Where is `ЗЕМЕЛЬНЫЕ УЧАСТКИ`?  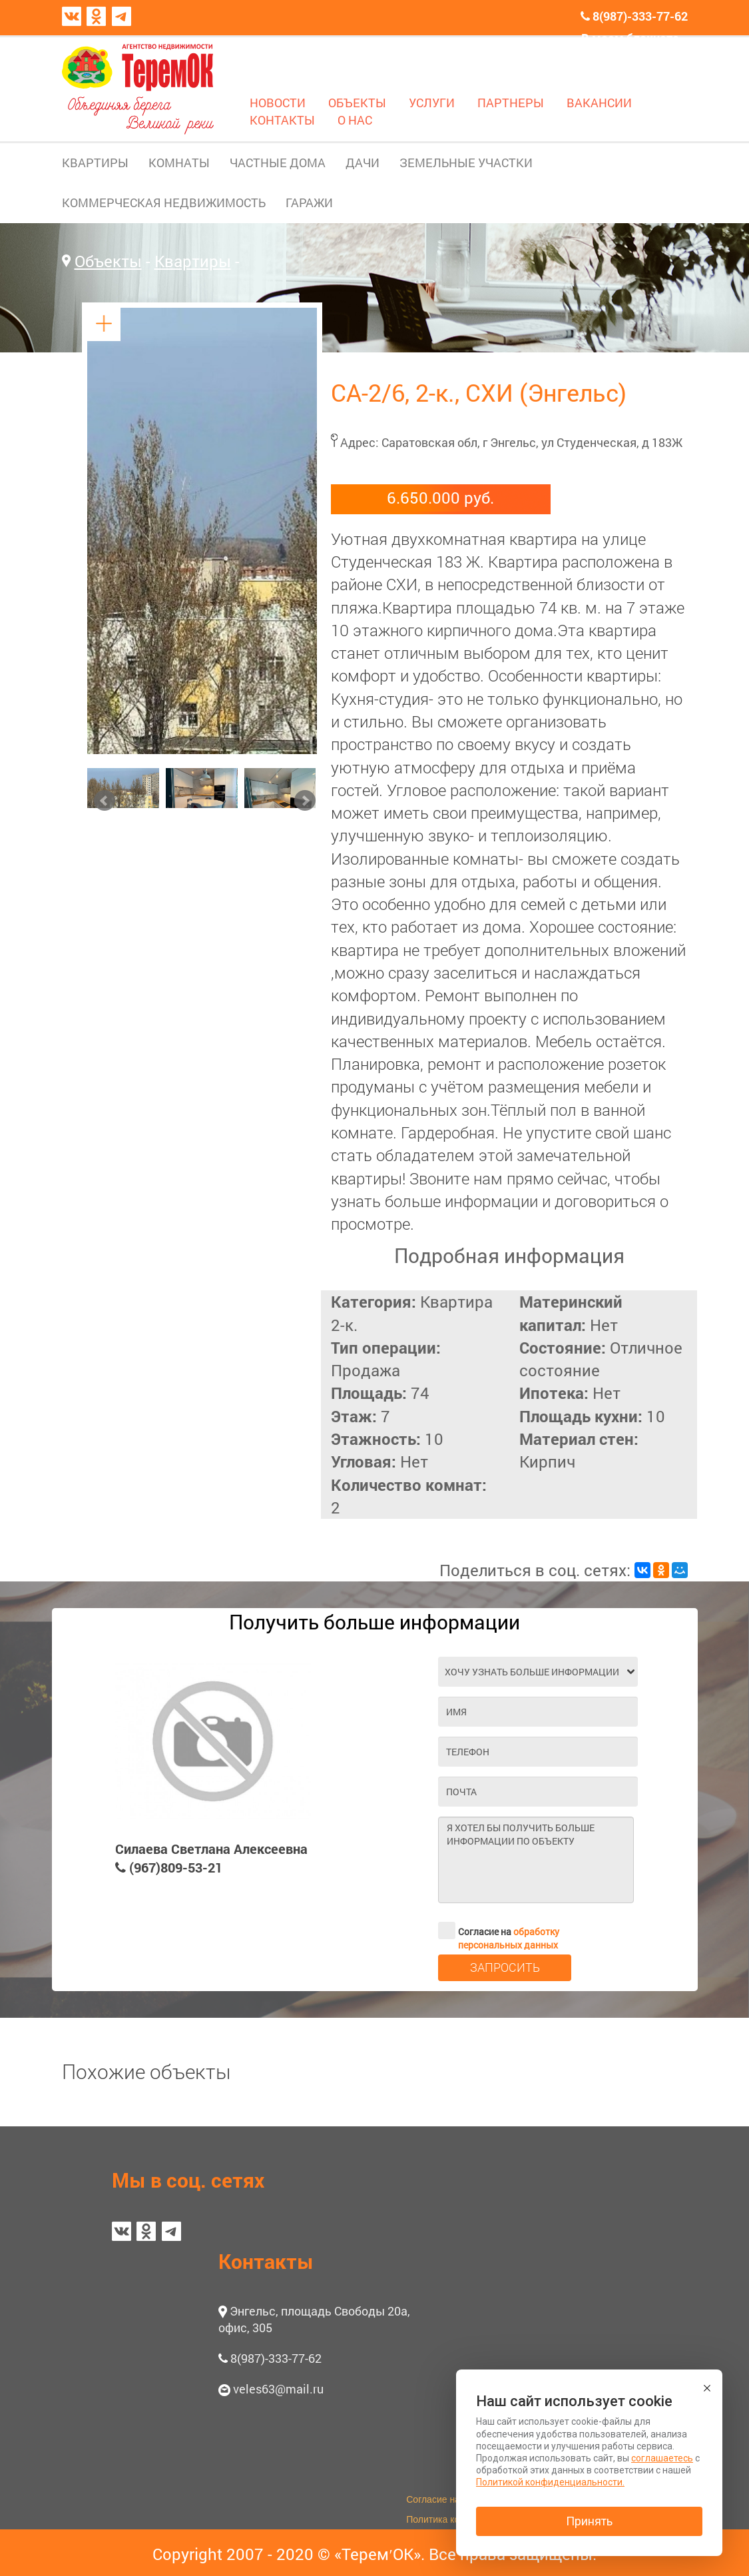
ЗЕМЕЛЬНЫЕ УЧАСТКИ is located at coordinates (466, 163).